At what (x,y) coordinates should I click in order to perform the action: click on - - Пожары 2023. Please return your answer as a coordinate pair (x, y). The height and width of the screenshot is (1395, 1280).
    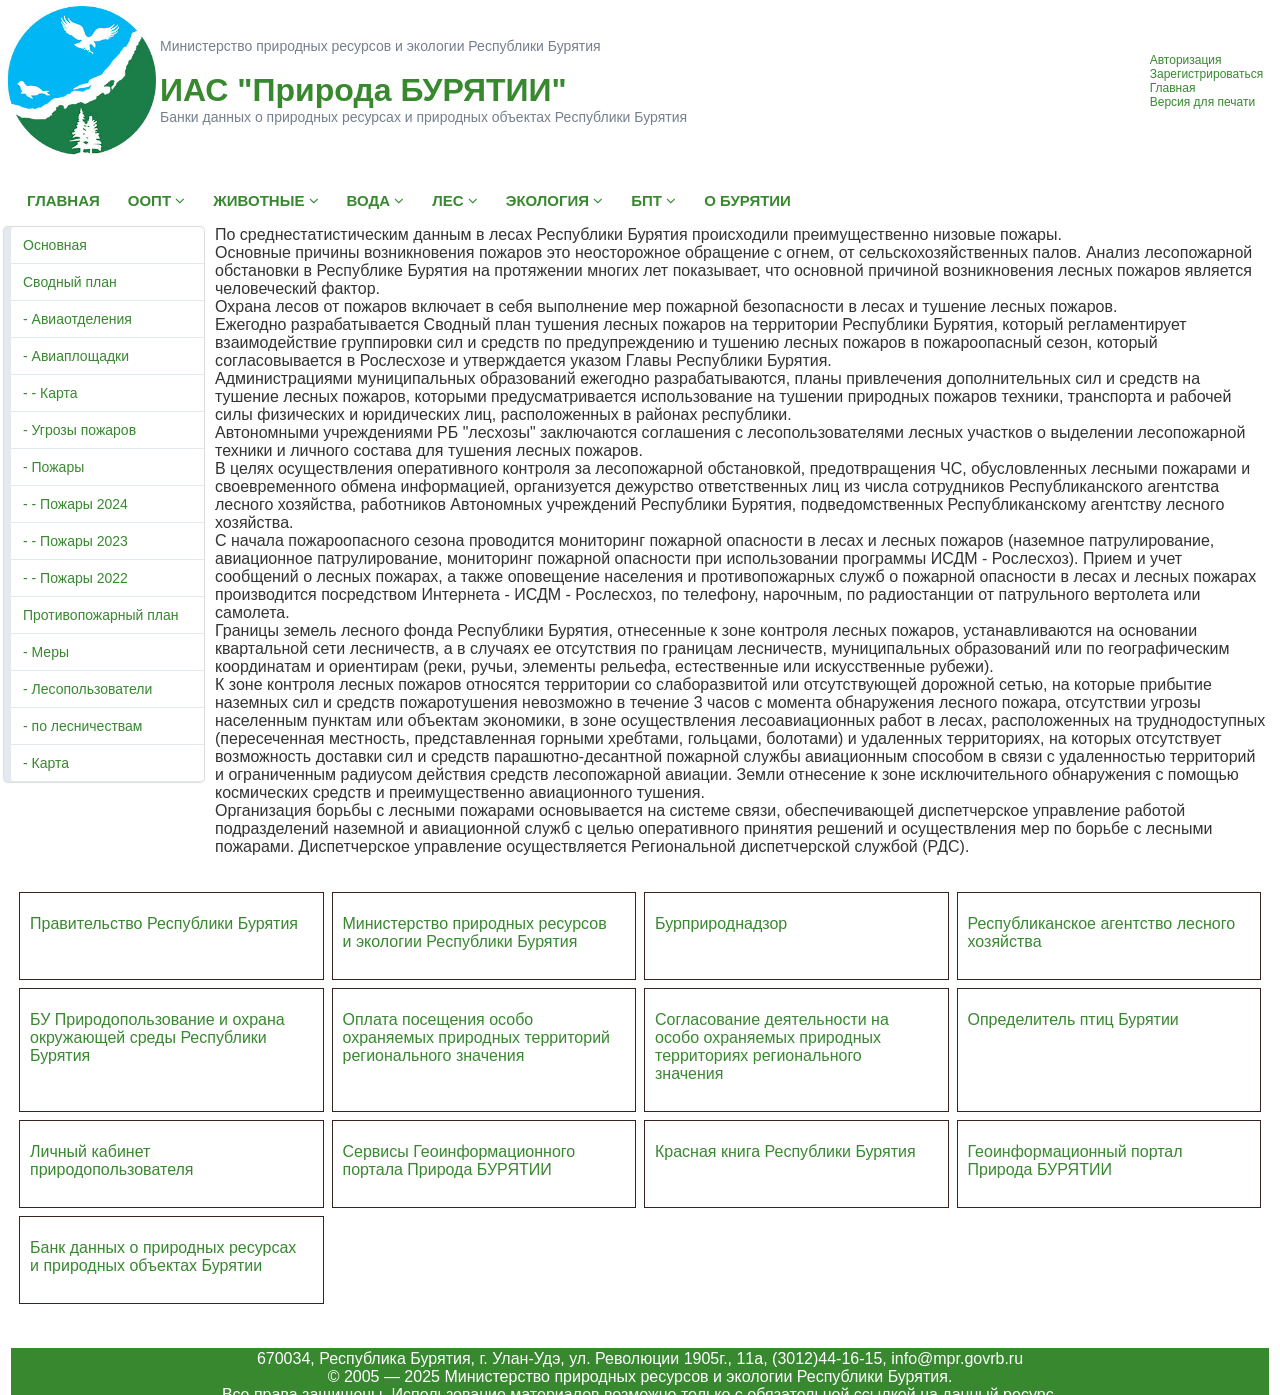
    Looking at the image, I should click on (75, 541).